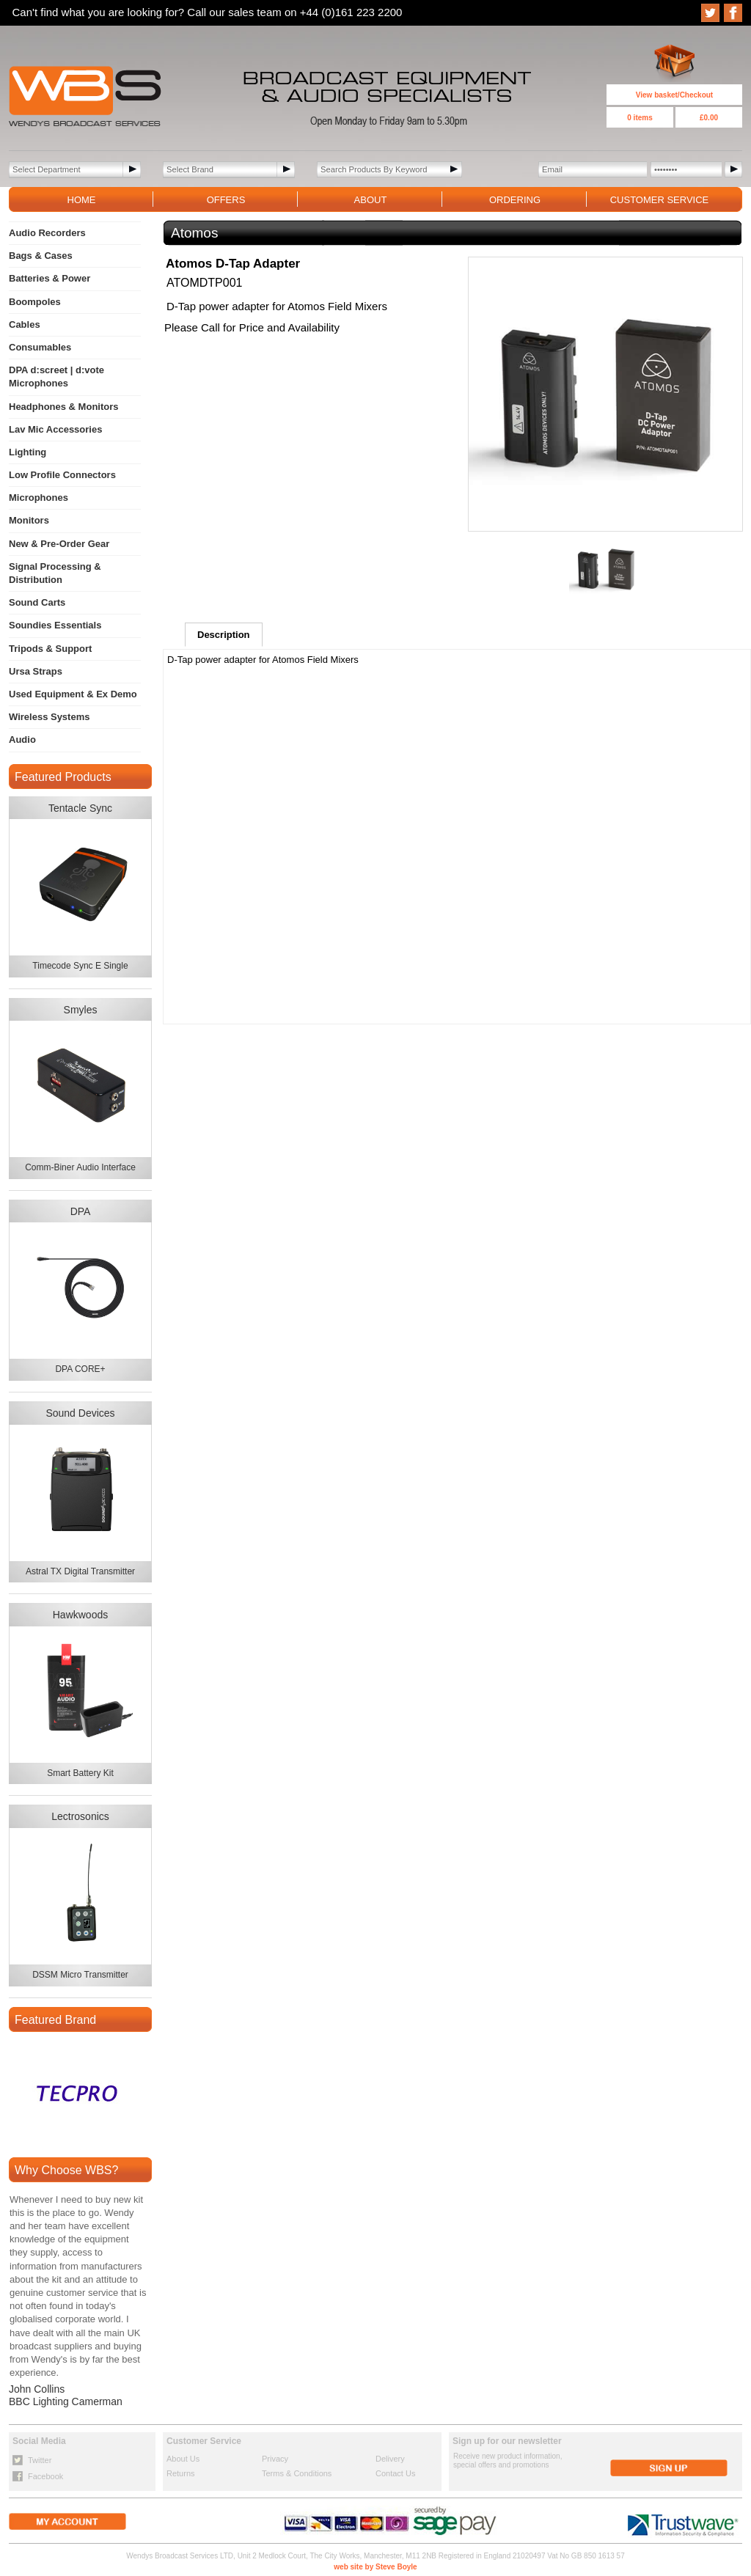  Describe the element at coordinates (55, 625) in the screenshot. I see `Soundies Essentials` at that location.